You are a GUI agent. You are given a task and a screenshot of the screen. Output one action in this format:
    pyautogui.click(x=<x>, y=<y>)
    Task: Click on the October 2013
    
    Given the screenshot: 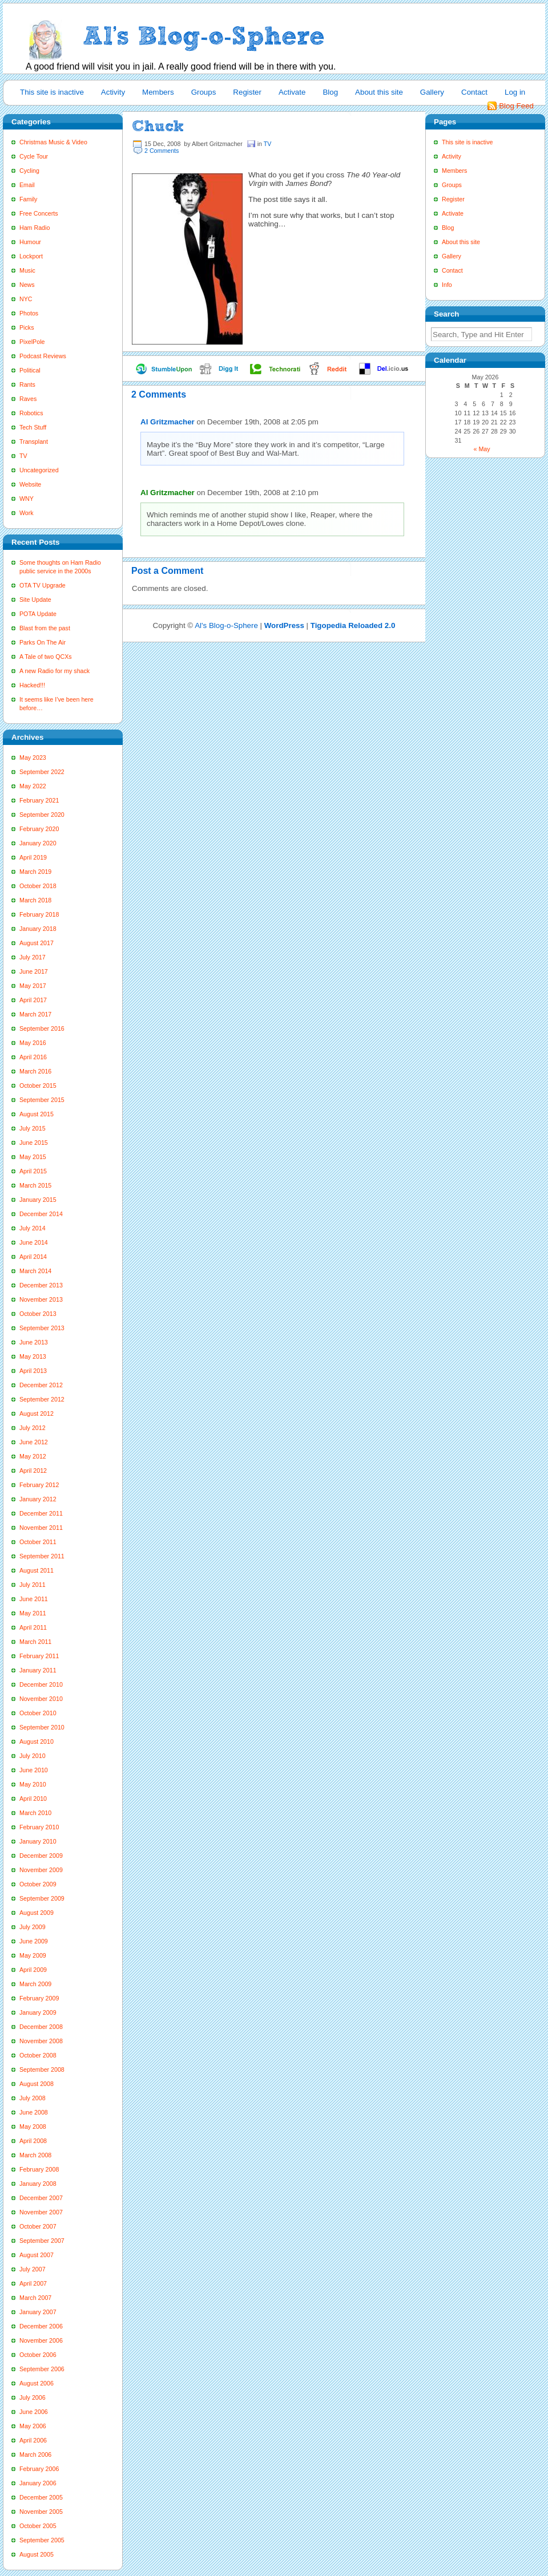 What is the action you would take?
    pyautogui.click(x=38, y=1313)
    